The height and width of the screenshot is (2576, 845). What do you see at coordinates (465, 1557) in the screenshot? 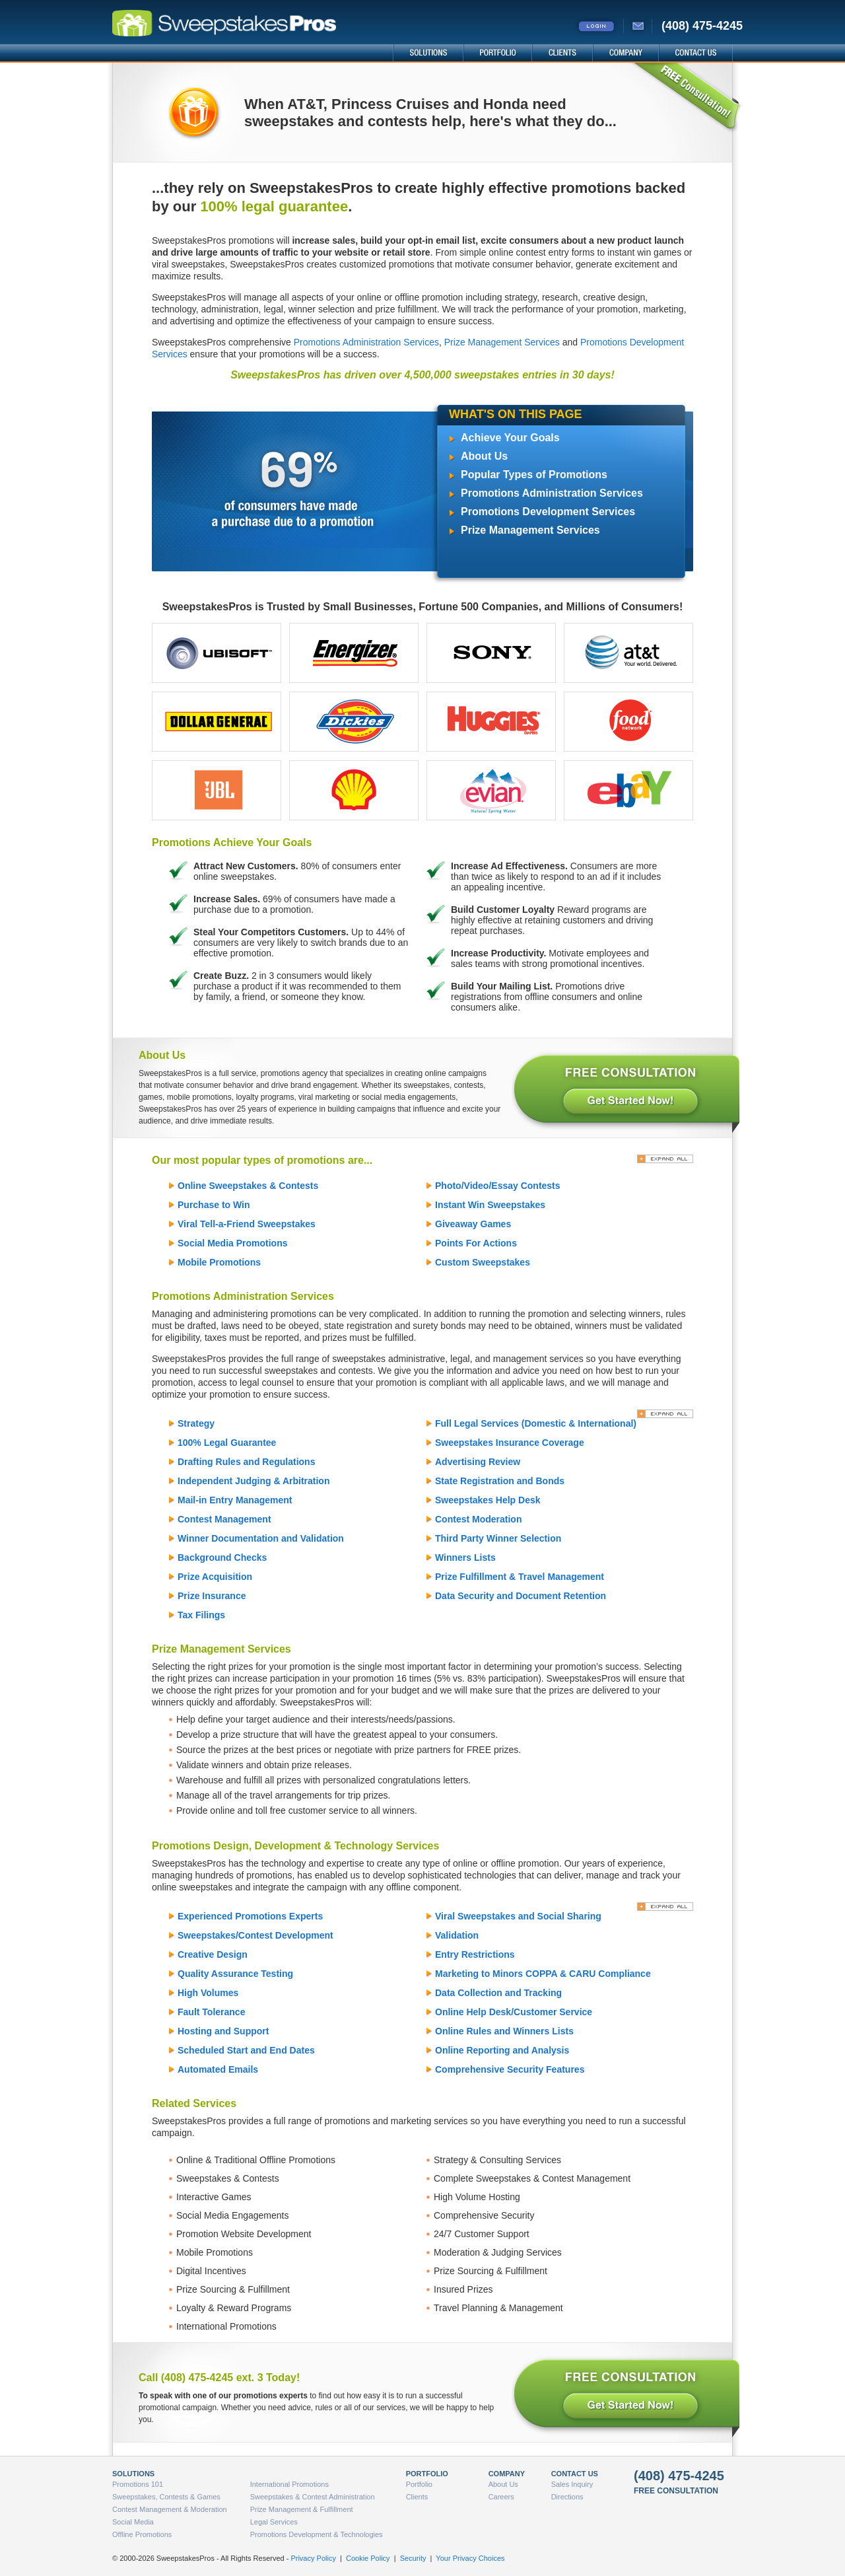
I see `Winners Lists` at bounding box center [465, 1557].